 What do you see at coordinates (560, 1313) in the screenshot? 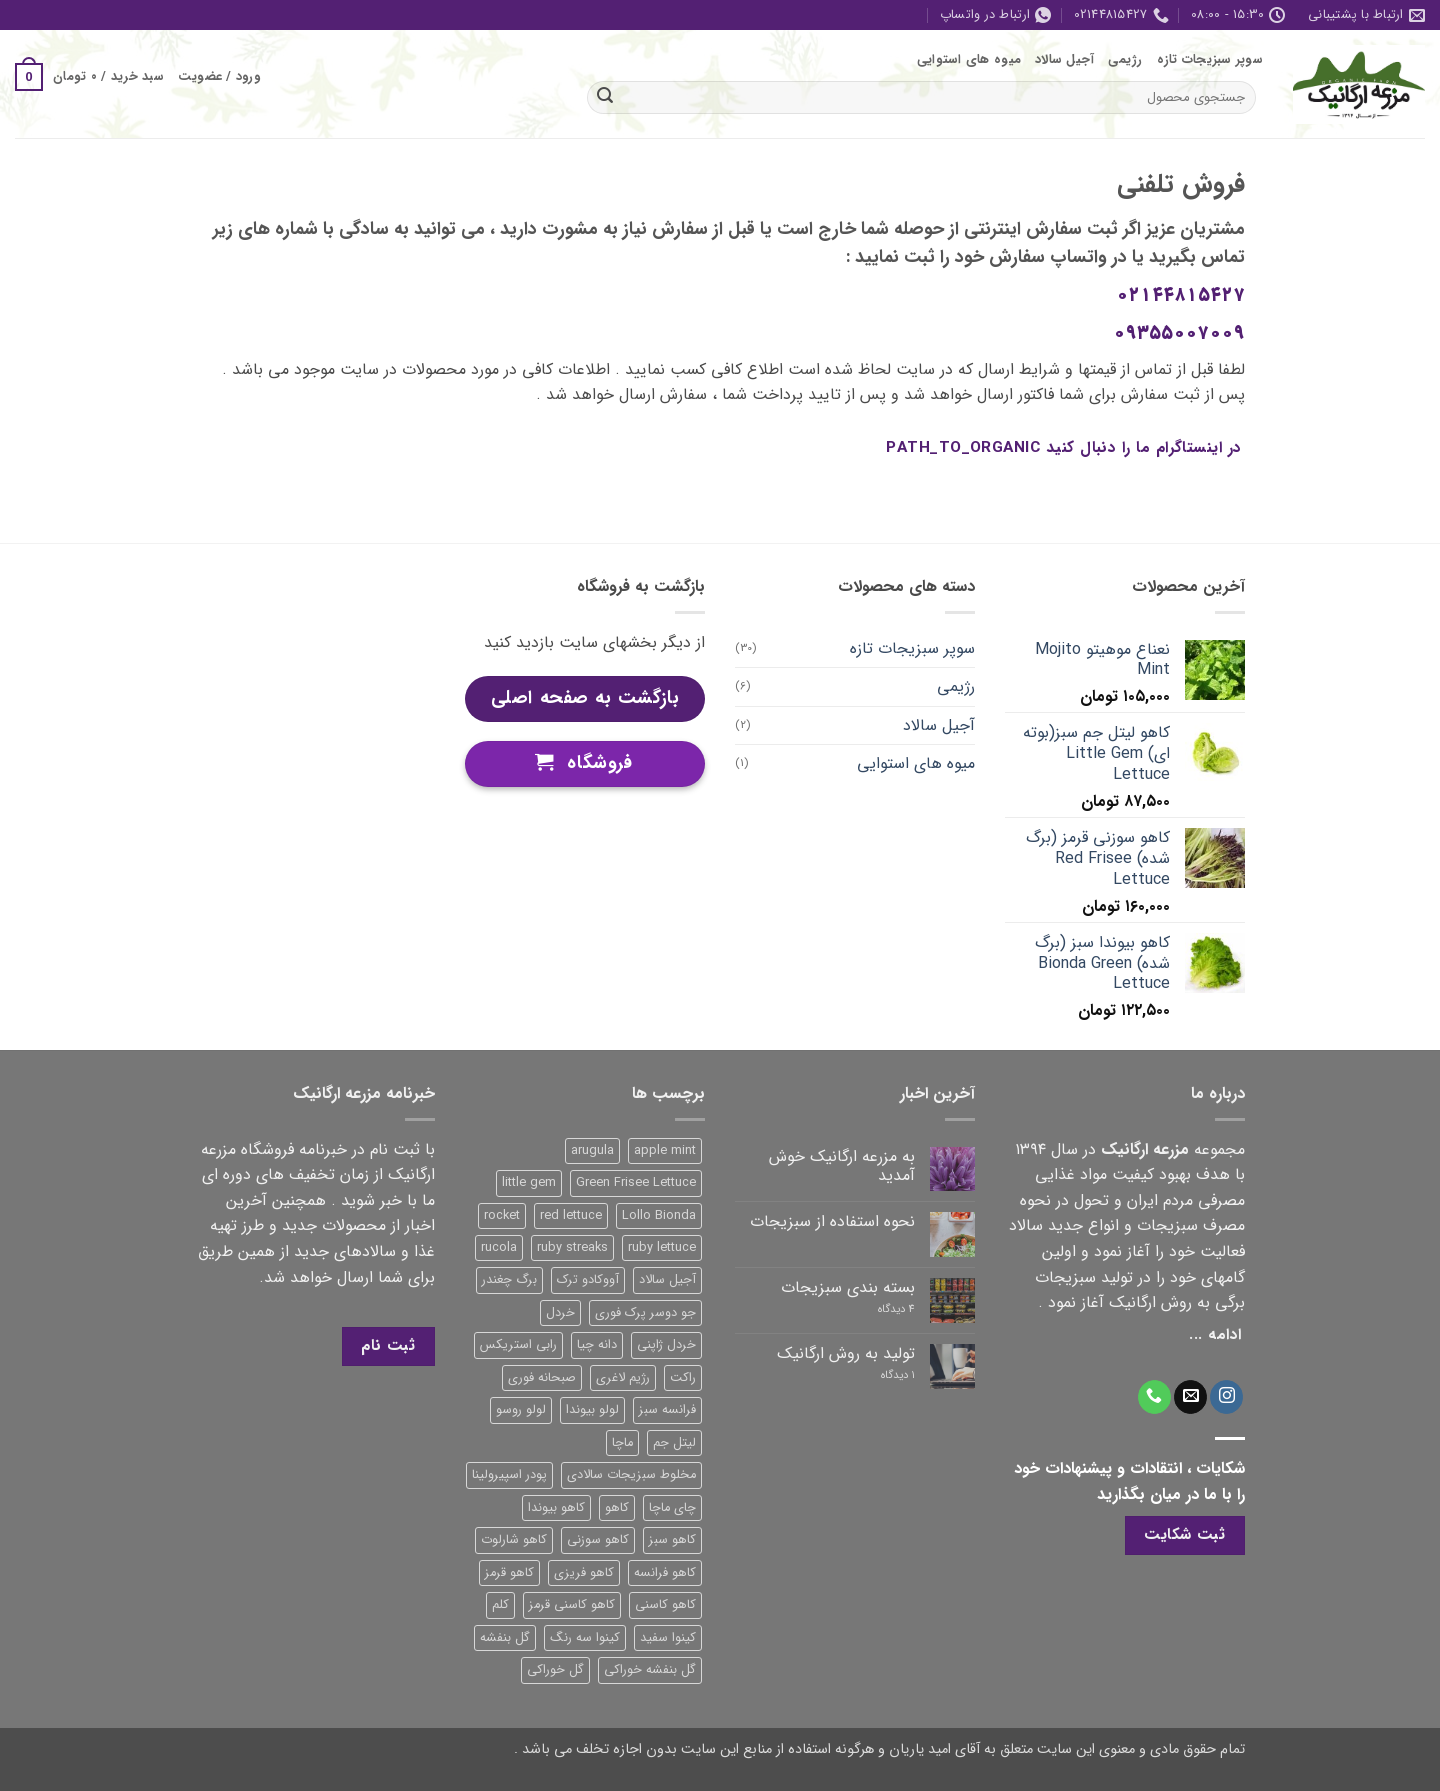
I see `خردل [خردل (1 محصول)]` at bounding box center [560, 1313].